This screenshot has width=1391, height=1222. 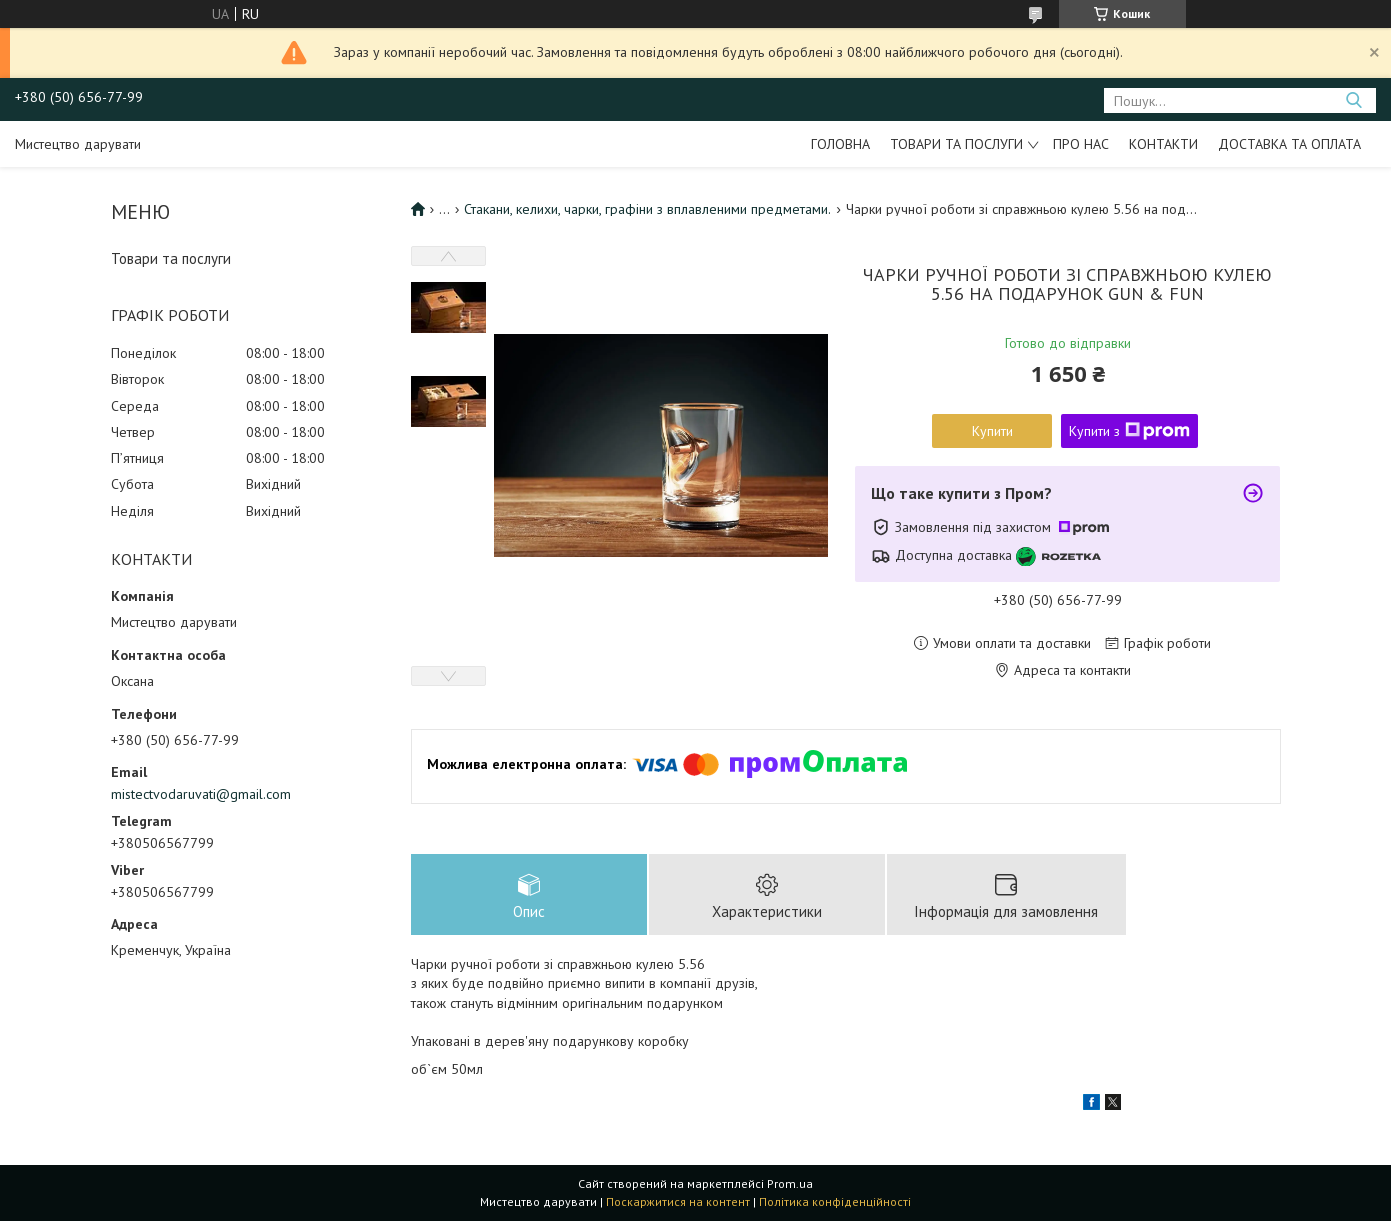 I want to click on mistectvodaruvati@gmail.com, so click(x=201, y=794).